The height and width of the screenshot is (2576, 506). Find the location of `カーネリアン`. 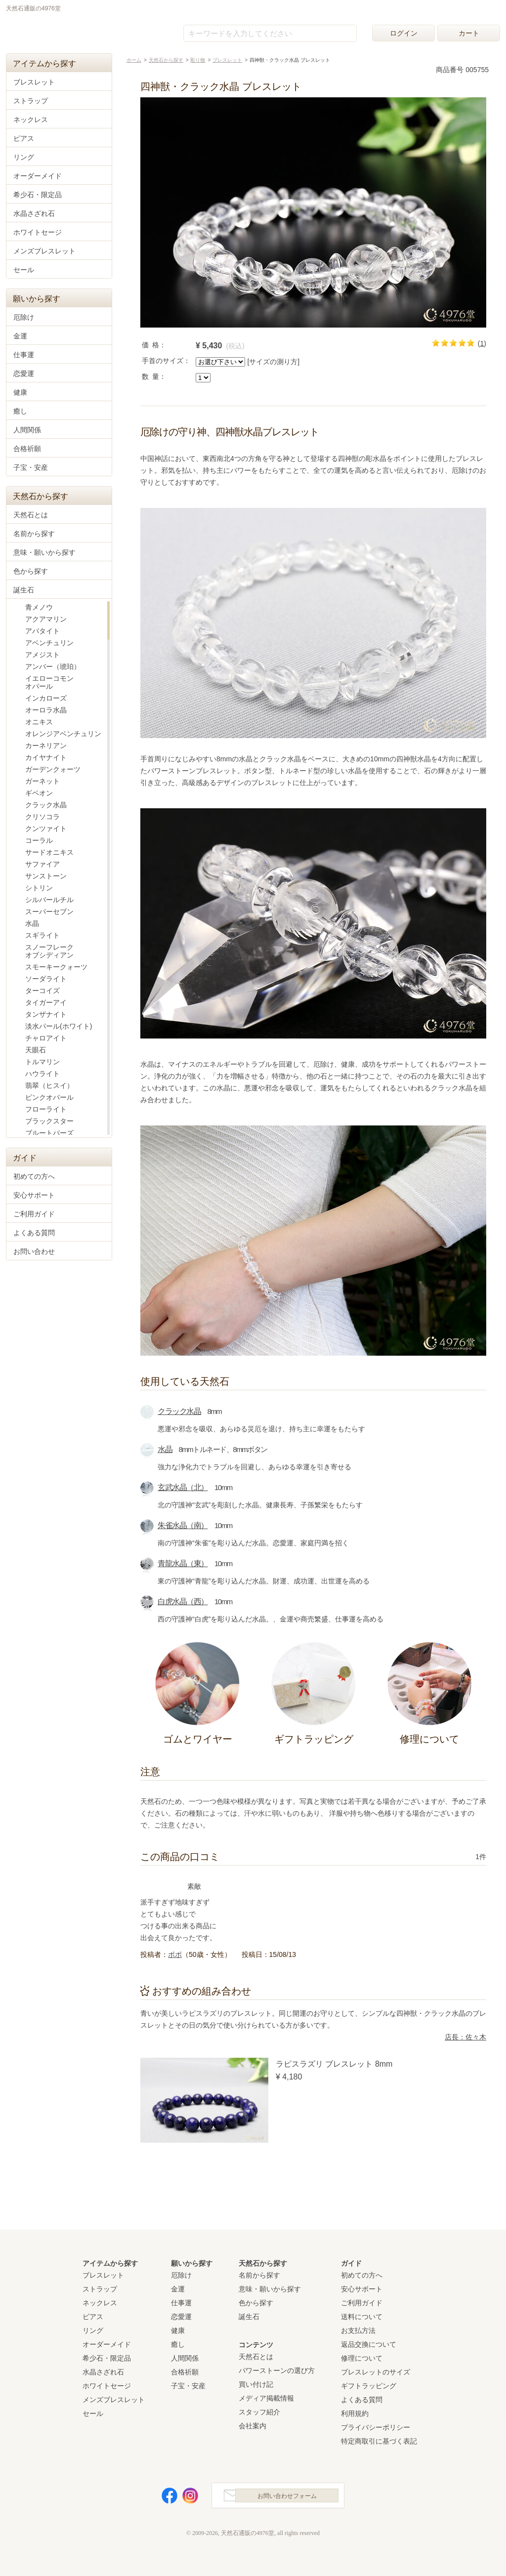

カーネリアン is located at coordinates (46, 745).